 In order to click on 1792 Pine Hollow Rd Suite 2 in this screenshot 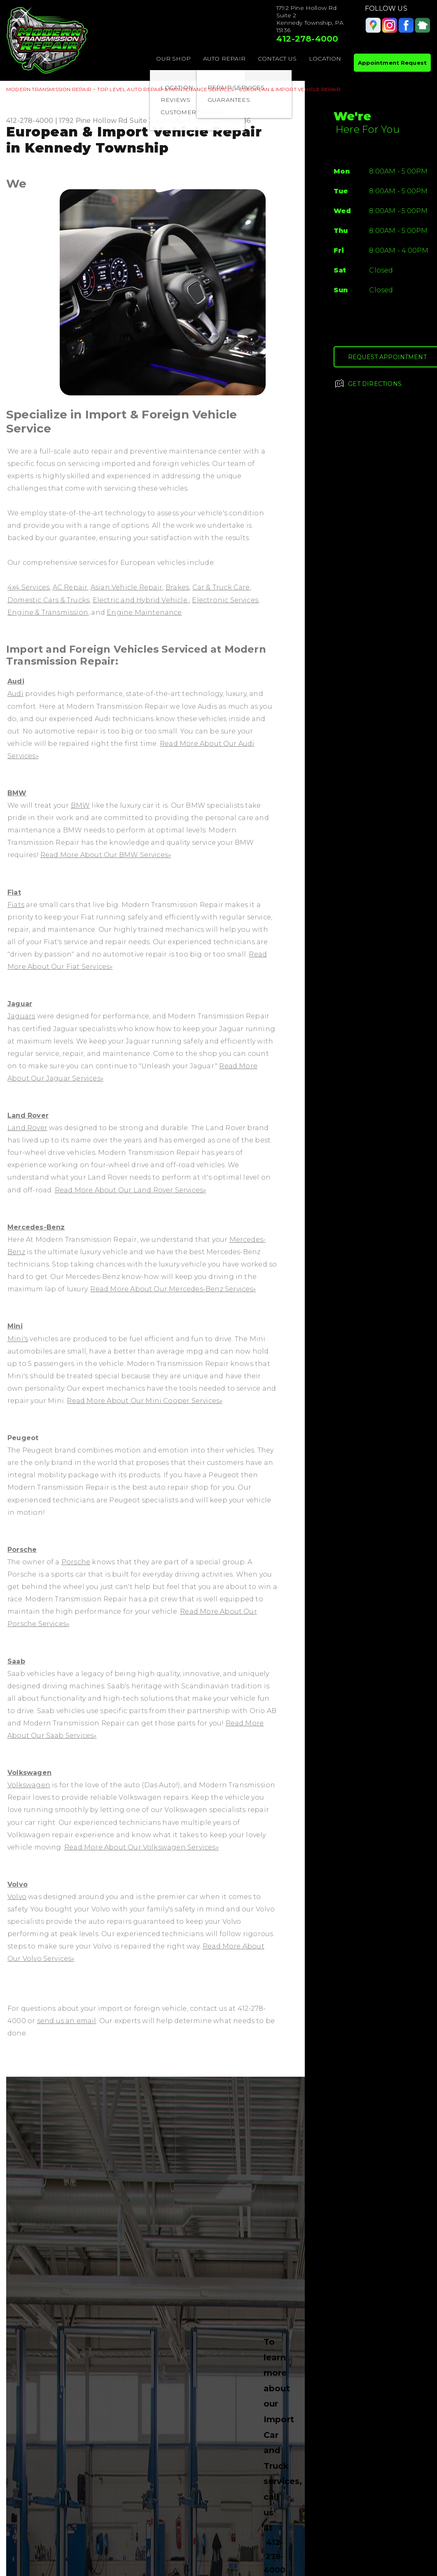, I will do `click(106, 121)`.